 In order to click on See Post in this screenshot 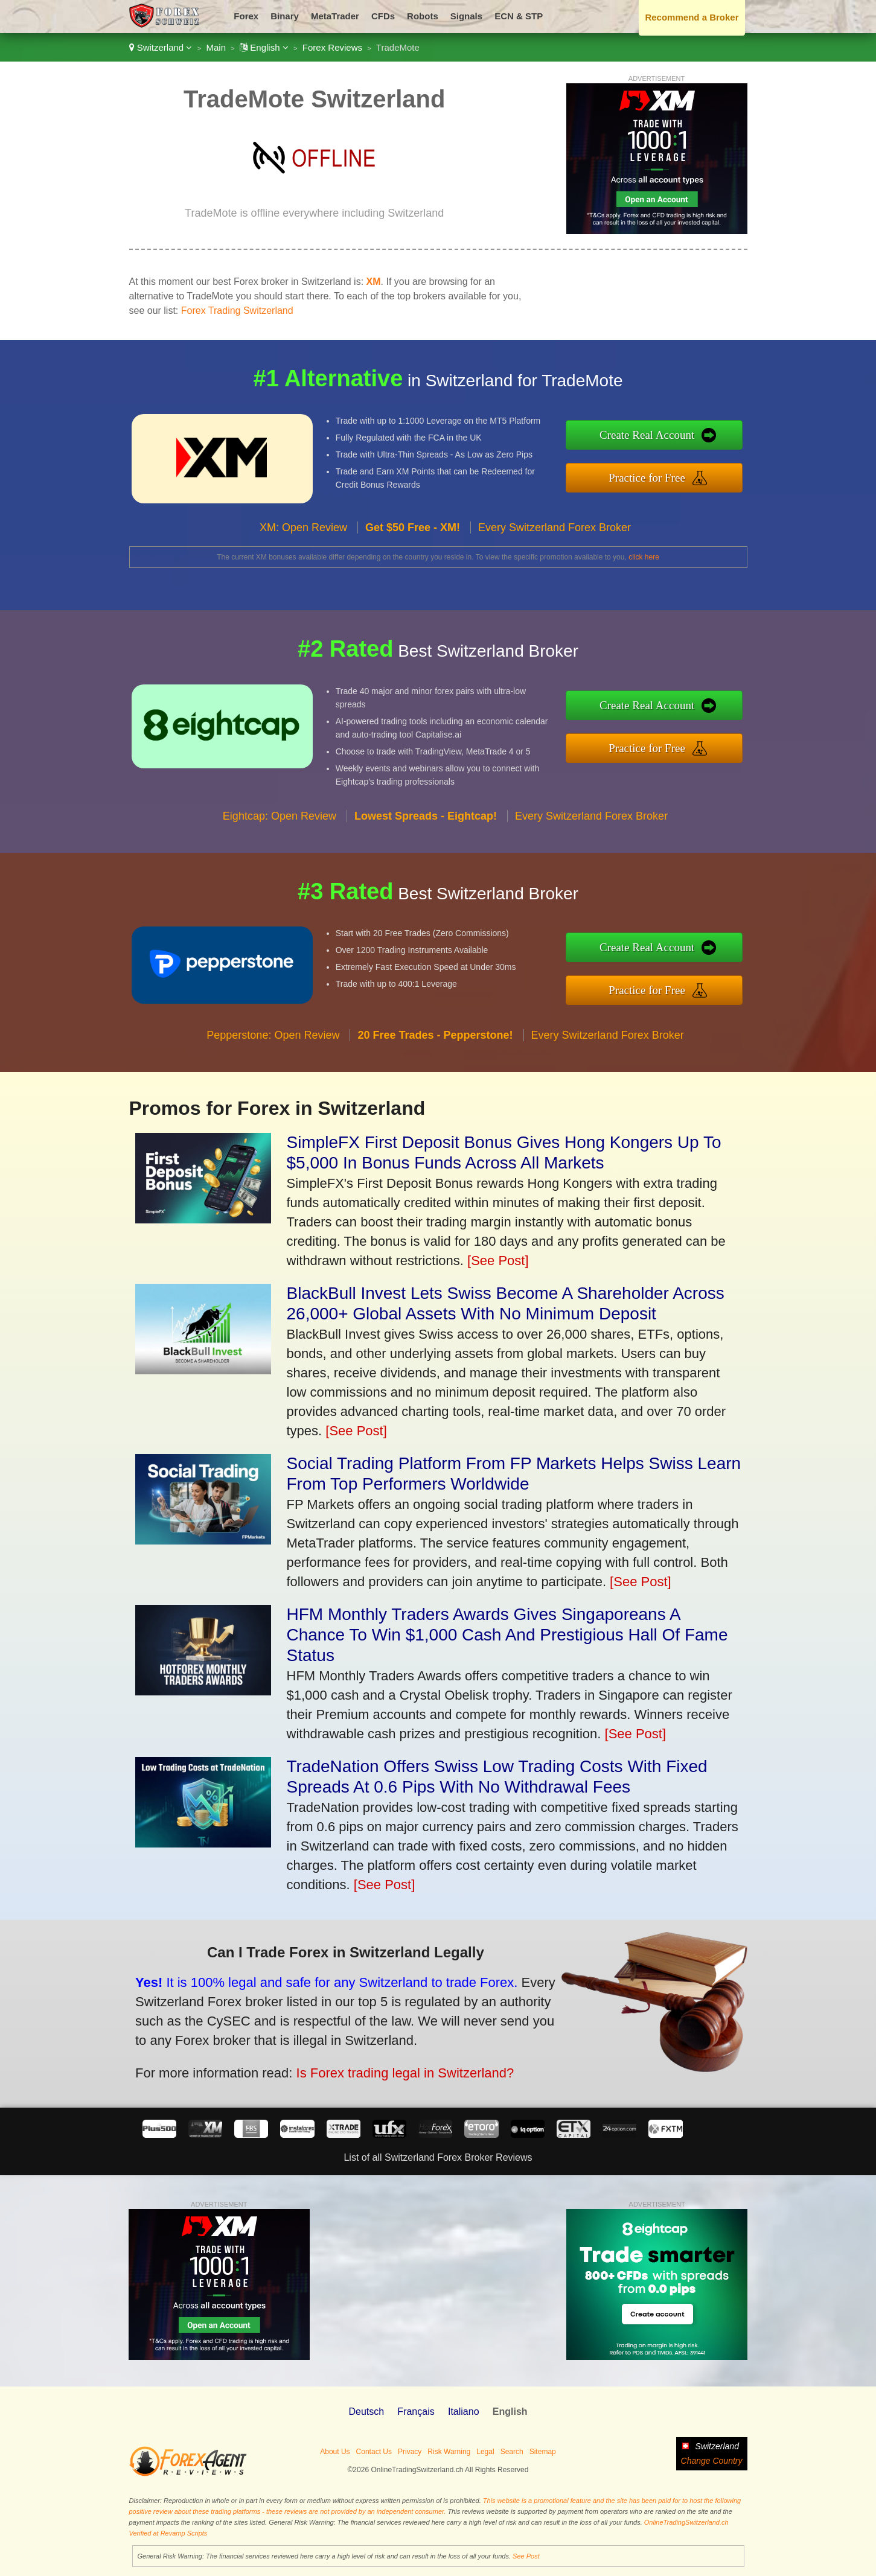, I will do `click(526, 2556)`.